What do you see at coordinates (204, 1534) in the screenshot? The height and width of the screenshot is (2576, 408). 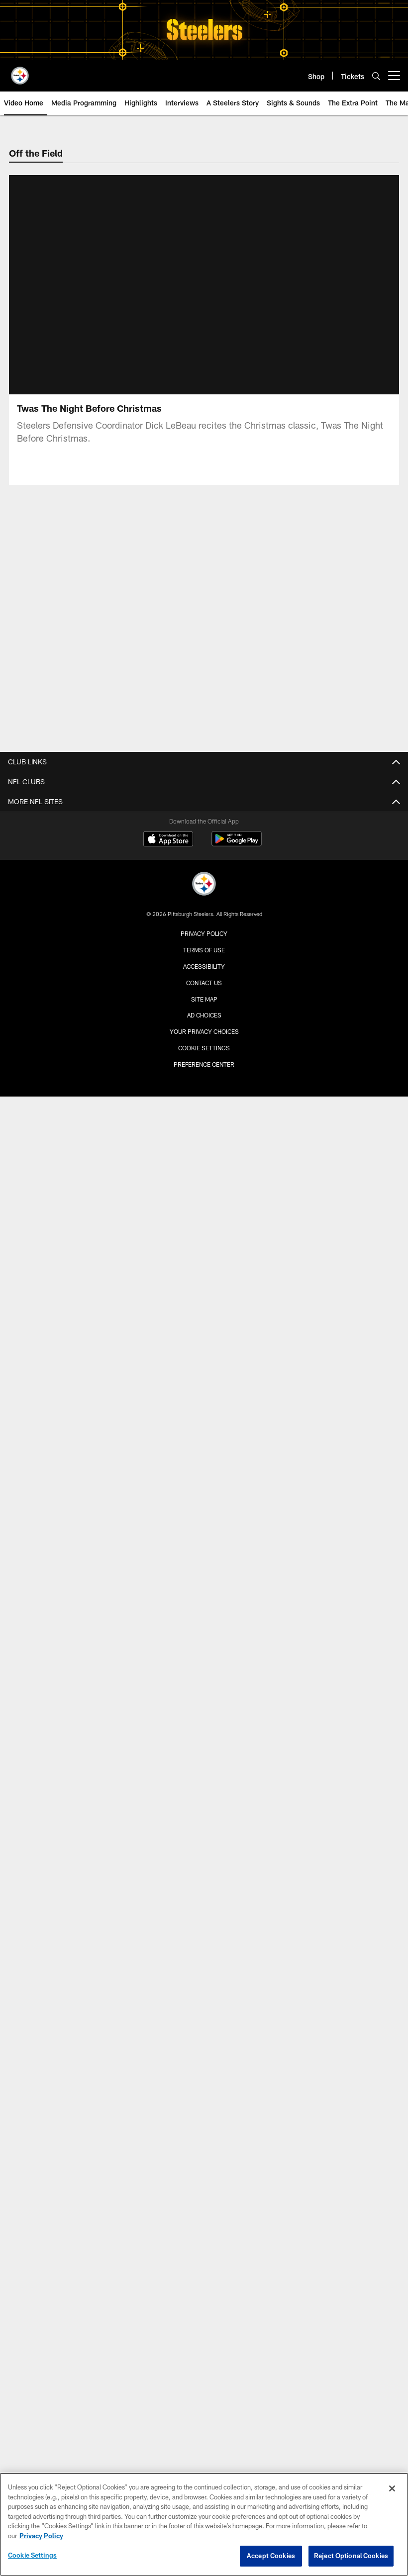 I see `Account Manager` at bounding box center [204, 1534].